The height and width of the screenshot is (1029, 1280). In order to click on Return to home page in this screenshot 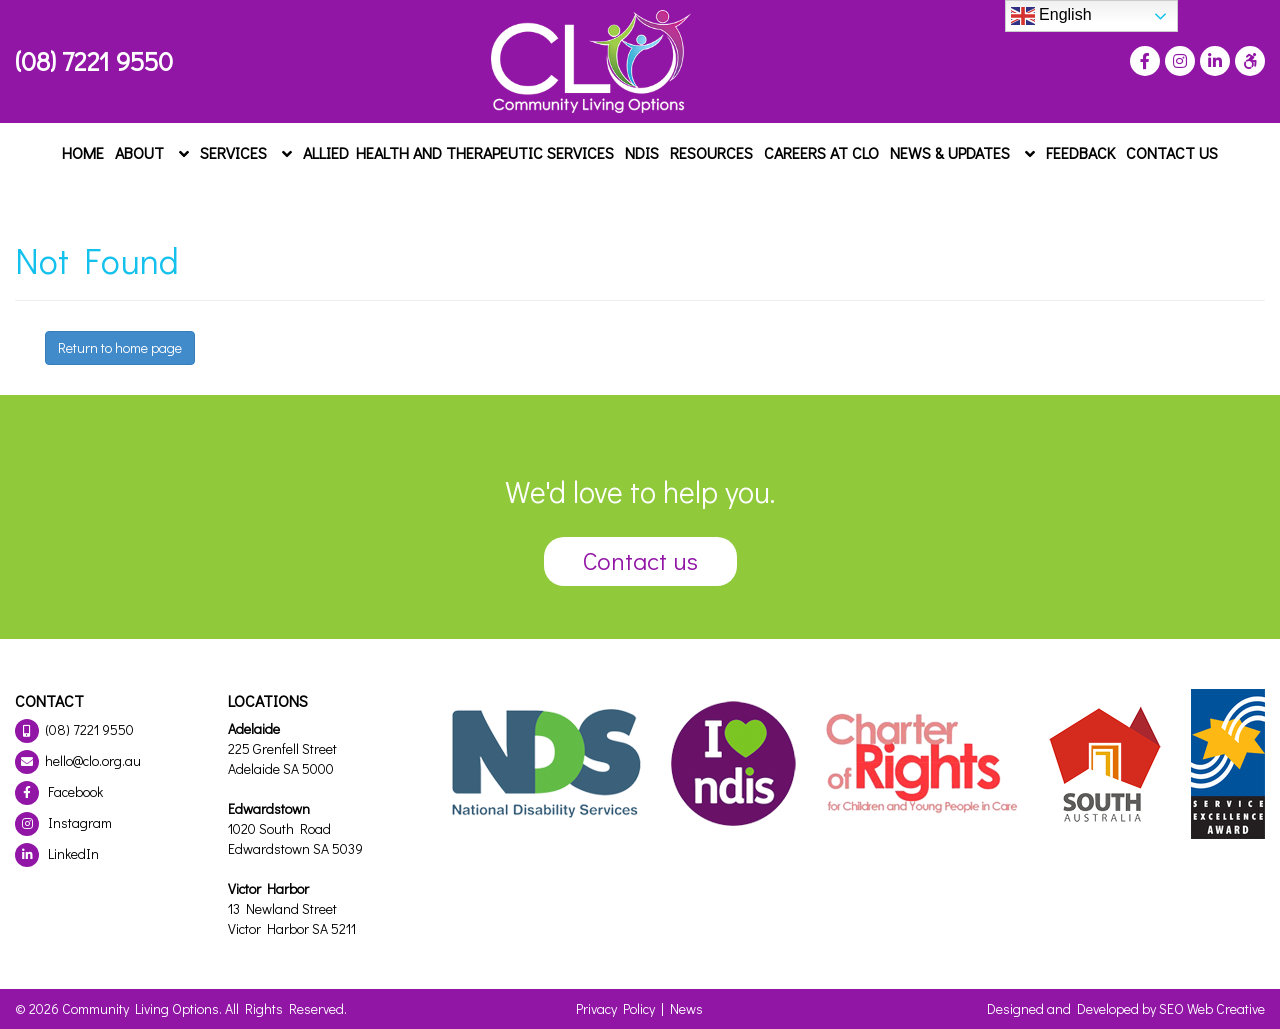, I will do `click(120, 347)`.